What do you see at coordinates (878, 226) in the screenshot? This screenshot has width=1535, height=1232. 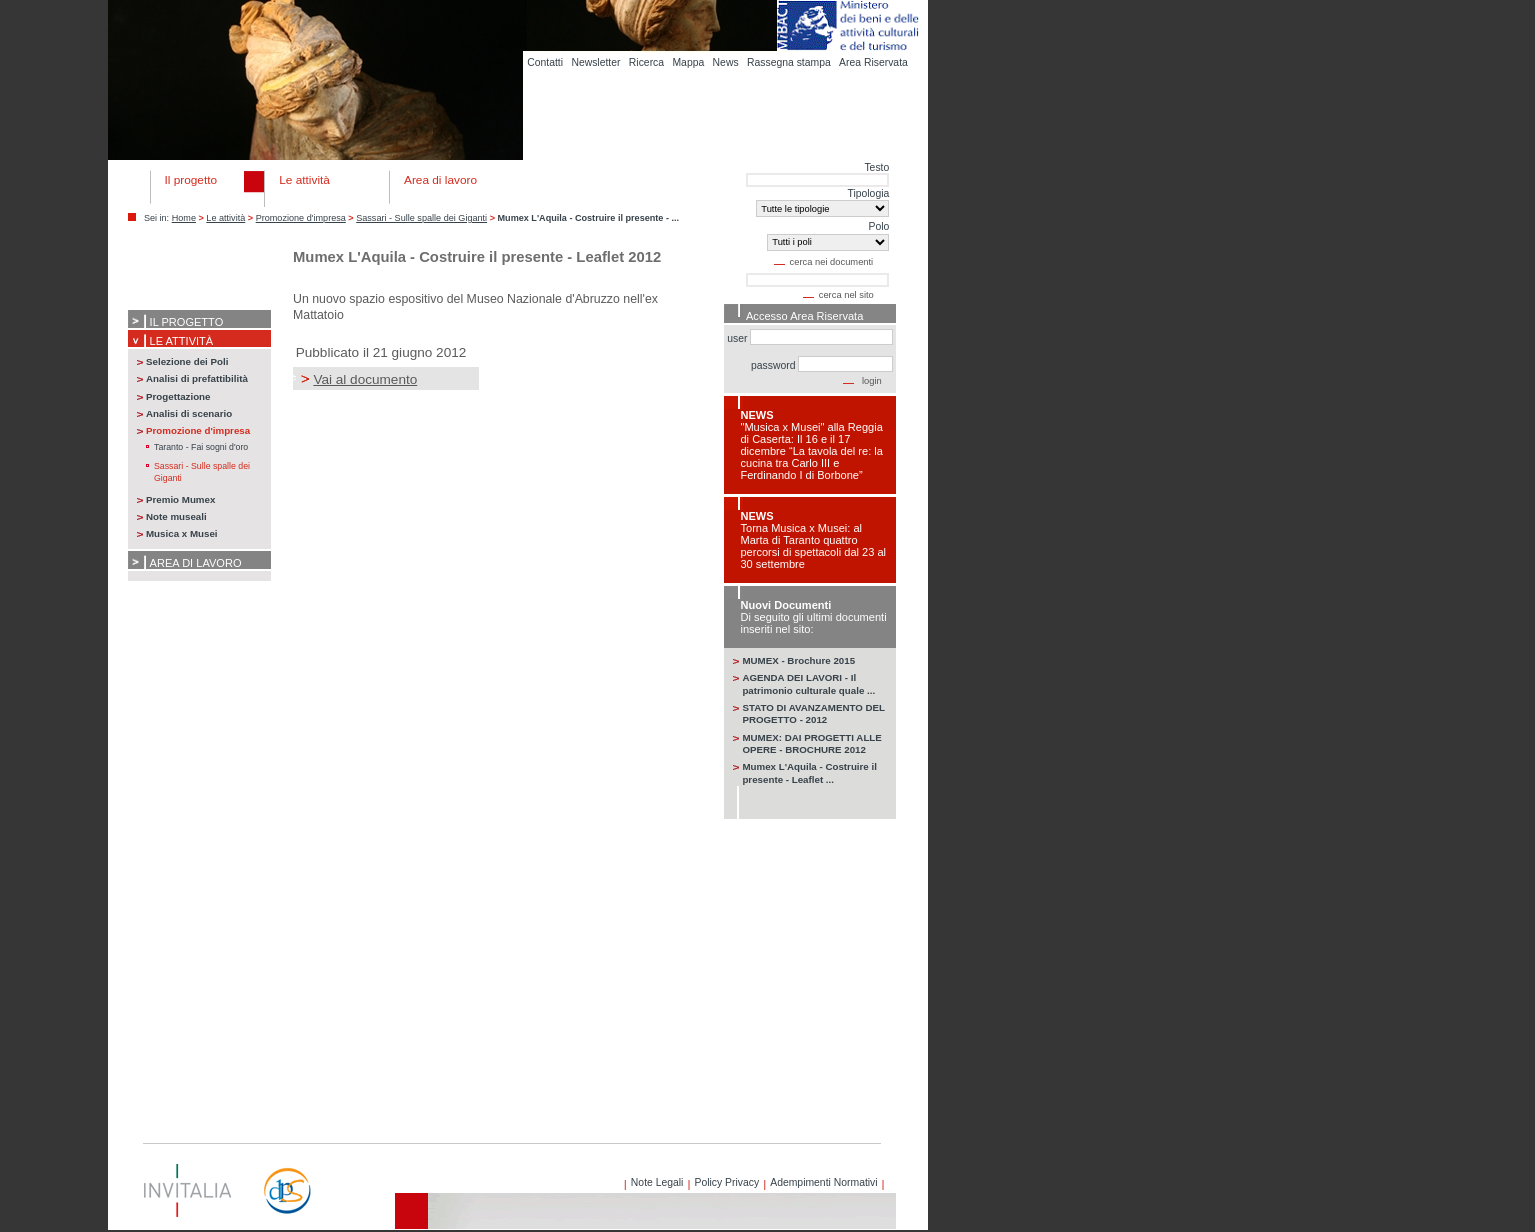 I see `Polo` at bounding box center [878, 226].